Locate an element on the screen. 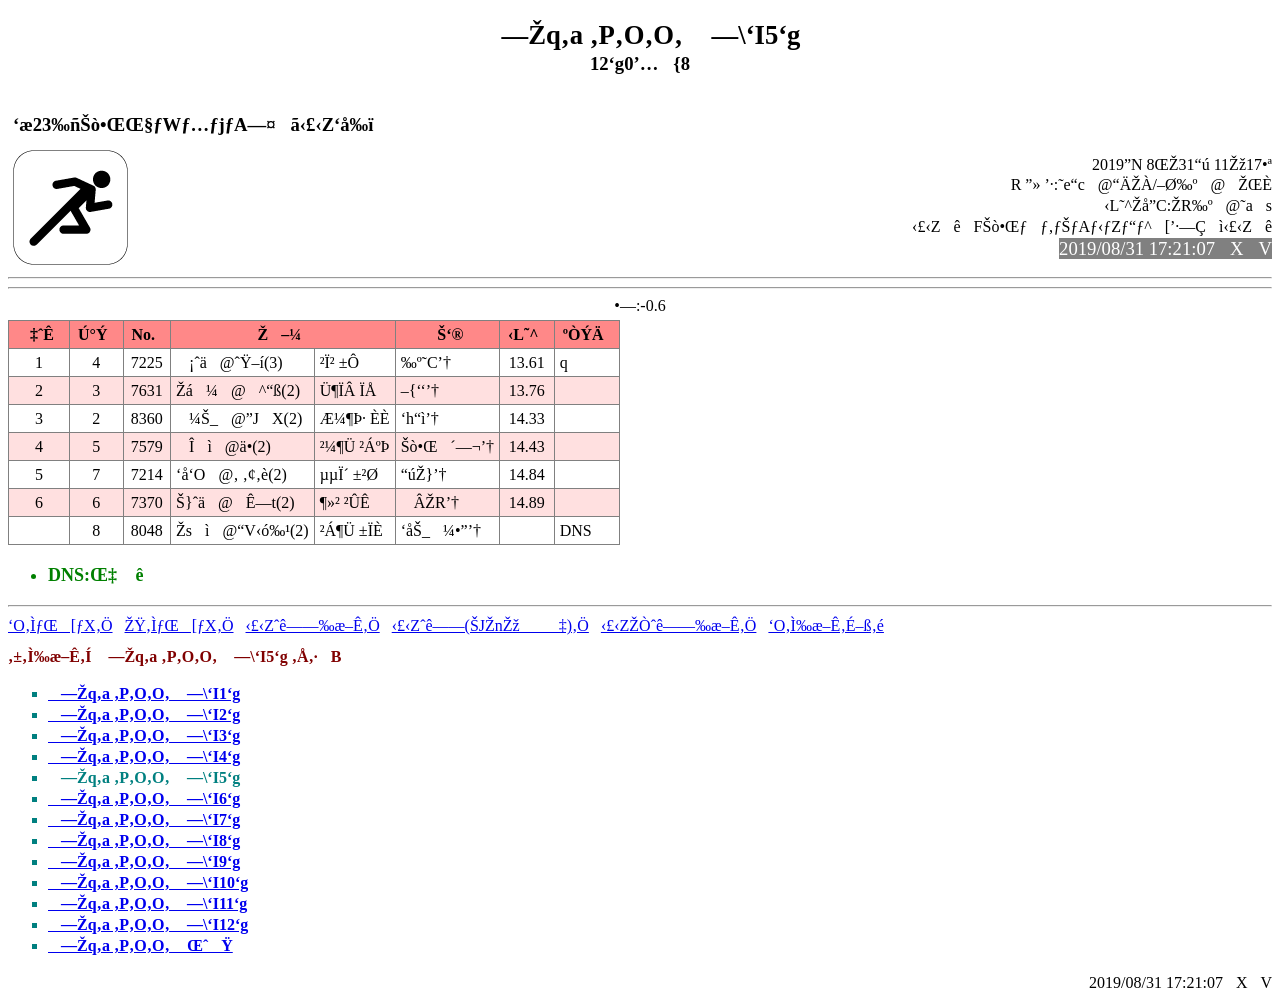 This screenshot has height=1001, width=1280. —Žq‚a ‚P‚O‚O‚ —\‘I10‘g is located at coordinates (148, 882).